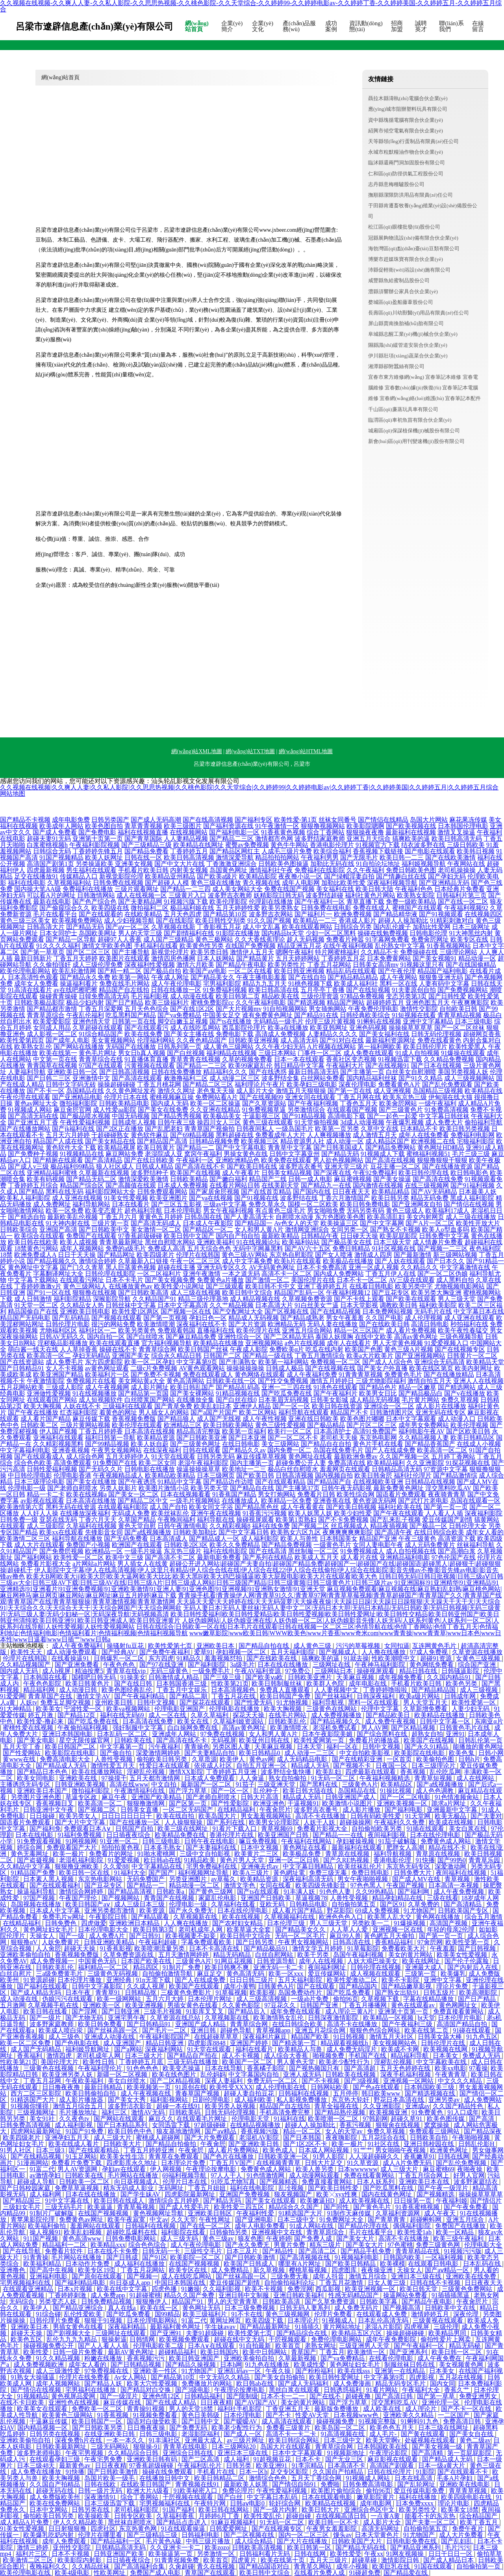 The height and width of the screenshot is (2576, 504). What do you see at coordinates (391, 1191) in the screenshot?
I see `欧美精品精品` at bounding box center [391, 1191].